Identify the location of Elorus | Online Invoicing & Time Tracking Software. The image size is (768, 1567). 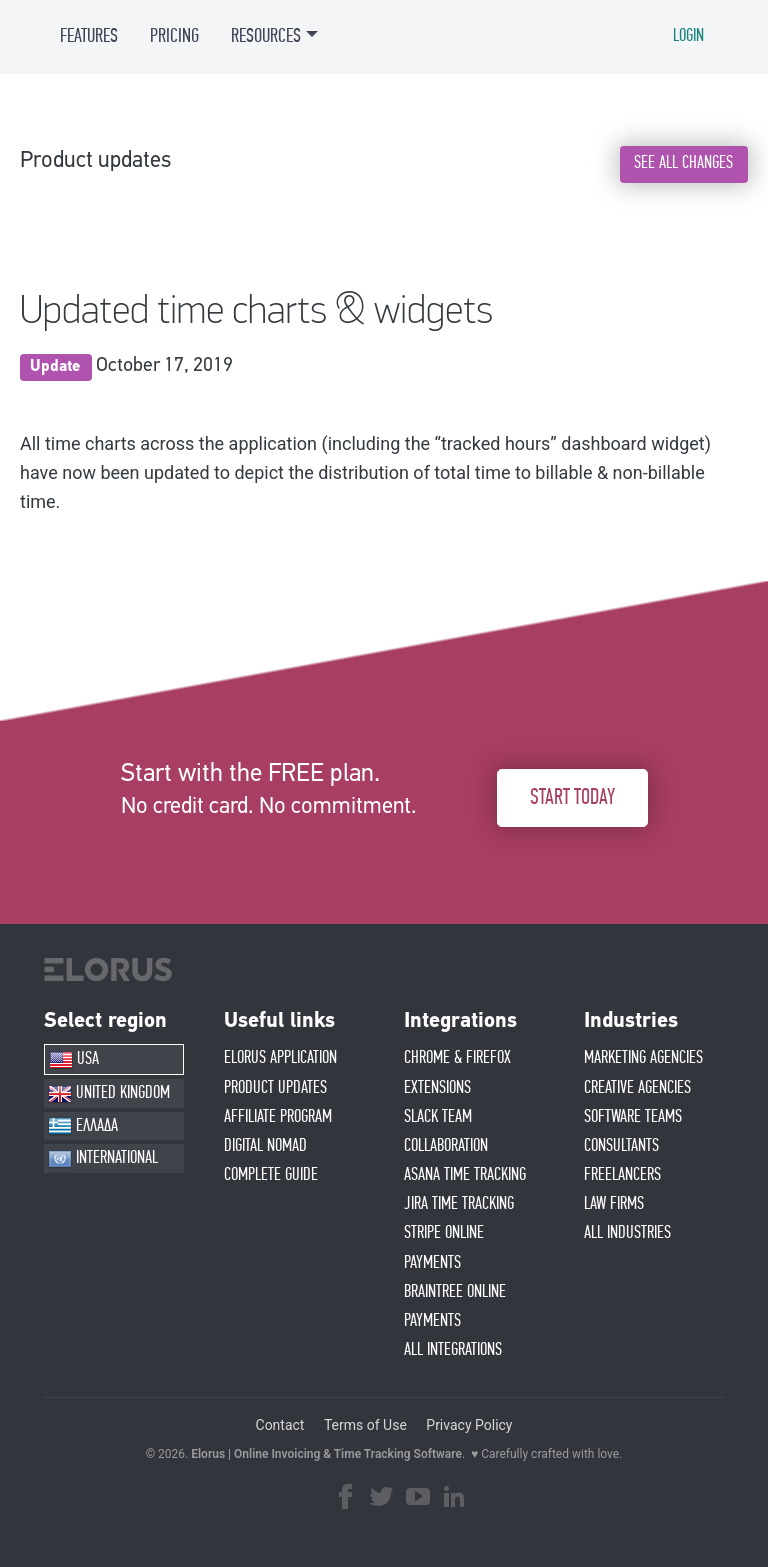
(326, 1454).